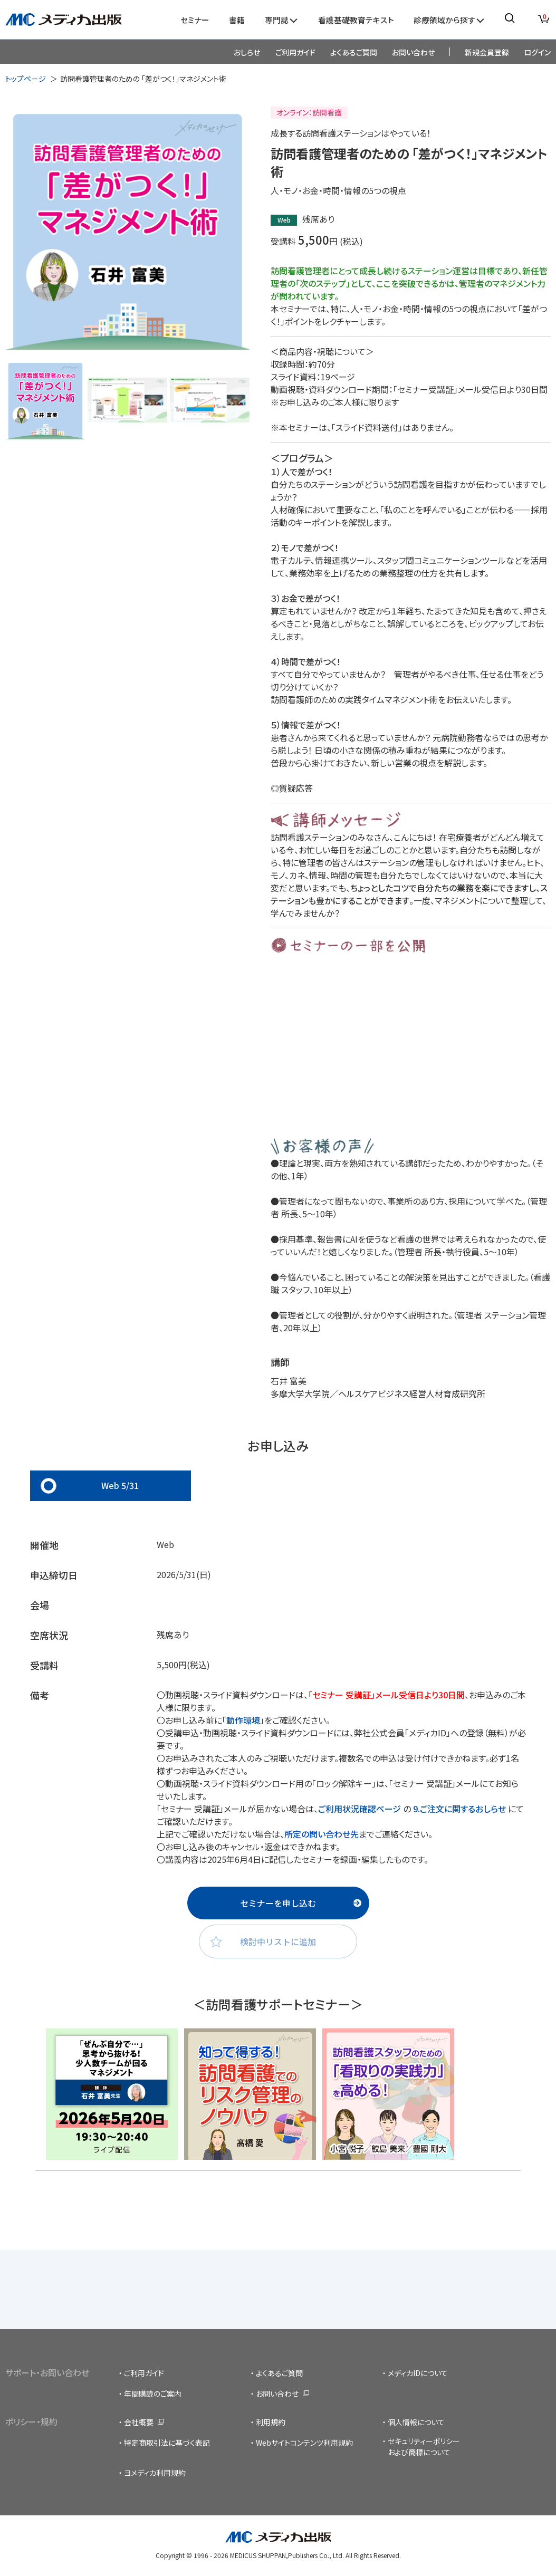 This screenshot has width=556, height=2576. I want to click on ヨメディカ利用規約, so click(155, 2472).